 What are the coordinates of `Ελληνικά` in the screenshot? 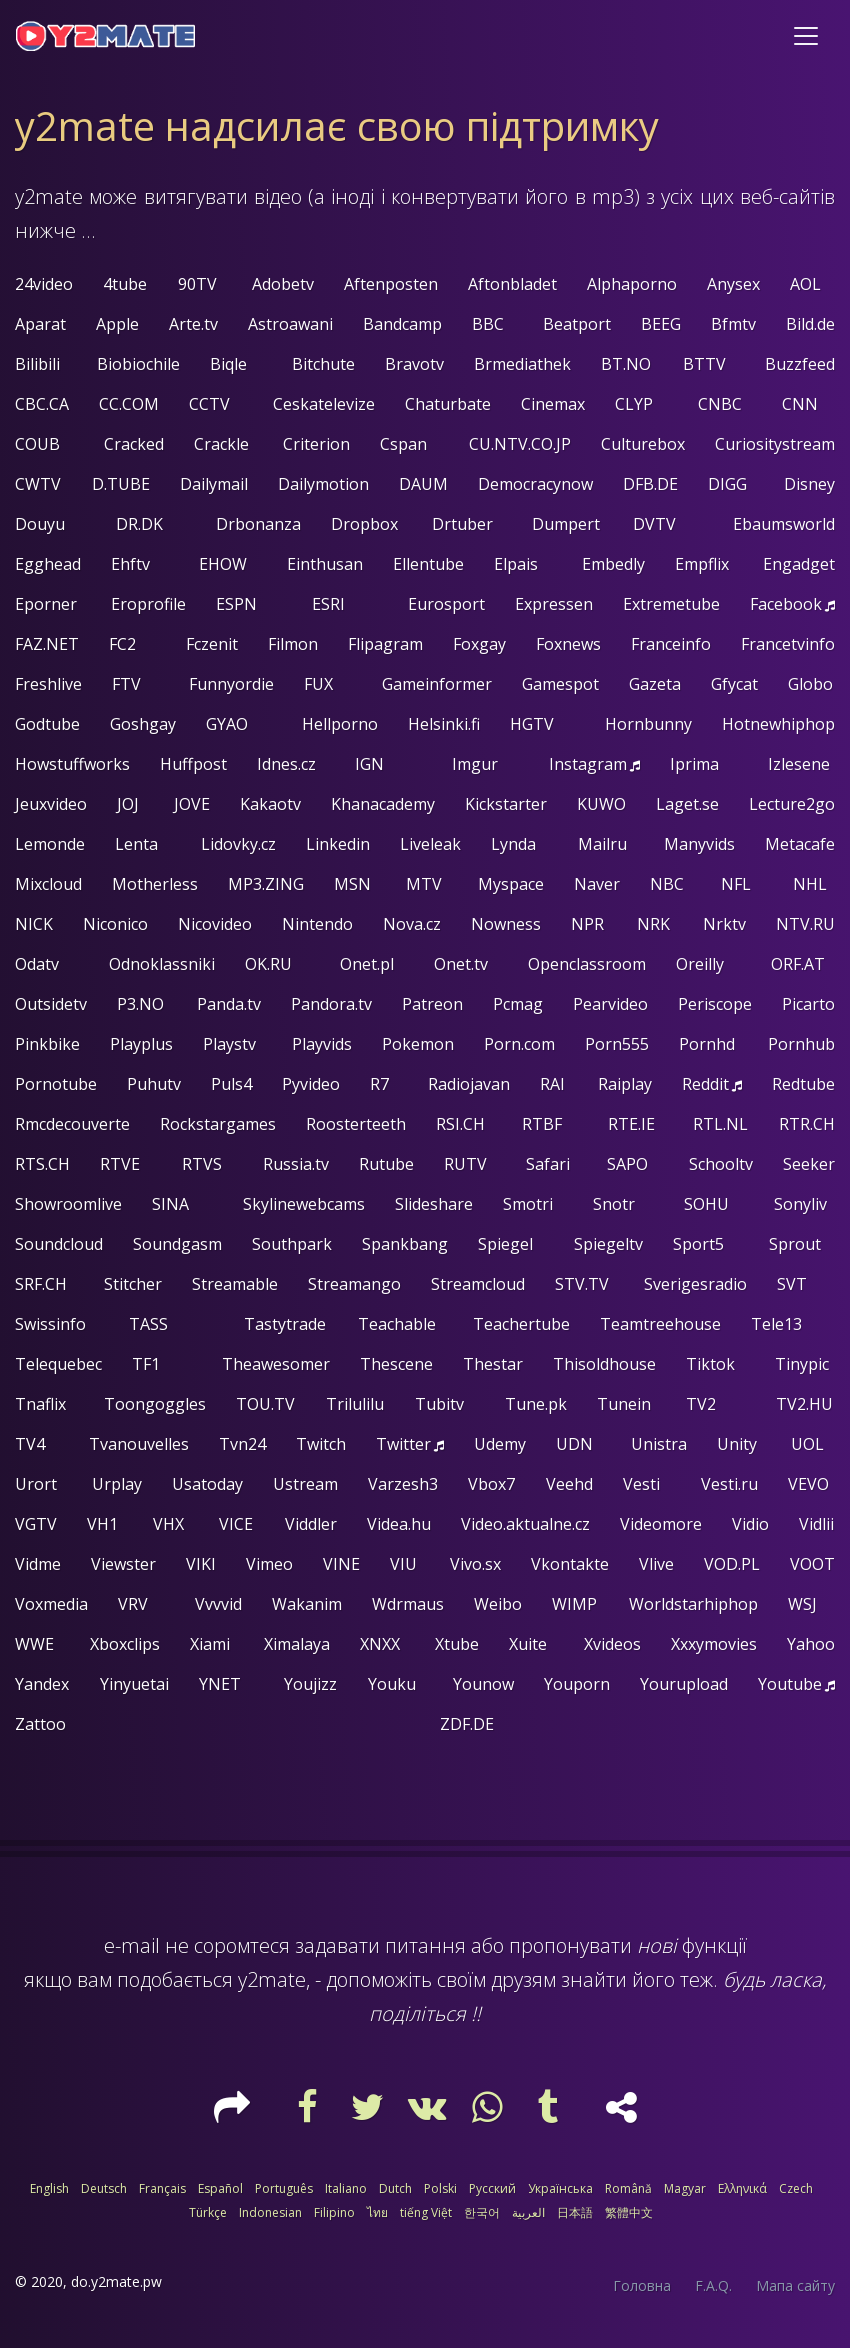 It's located at (742, 2188).